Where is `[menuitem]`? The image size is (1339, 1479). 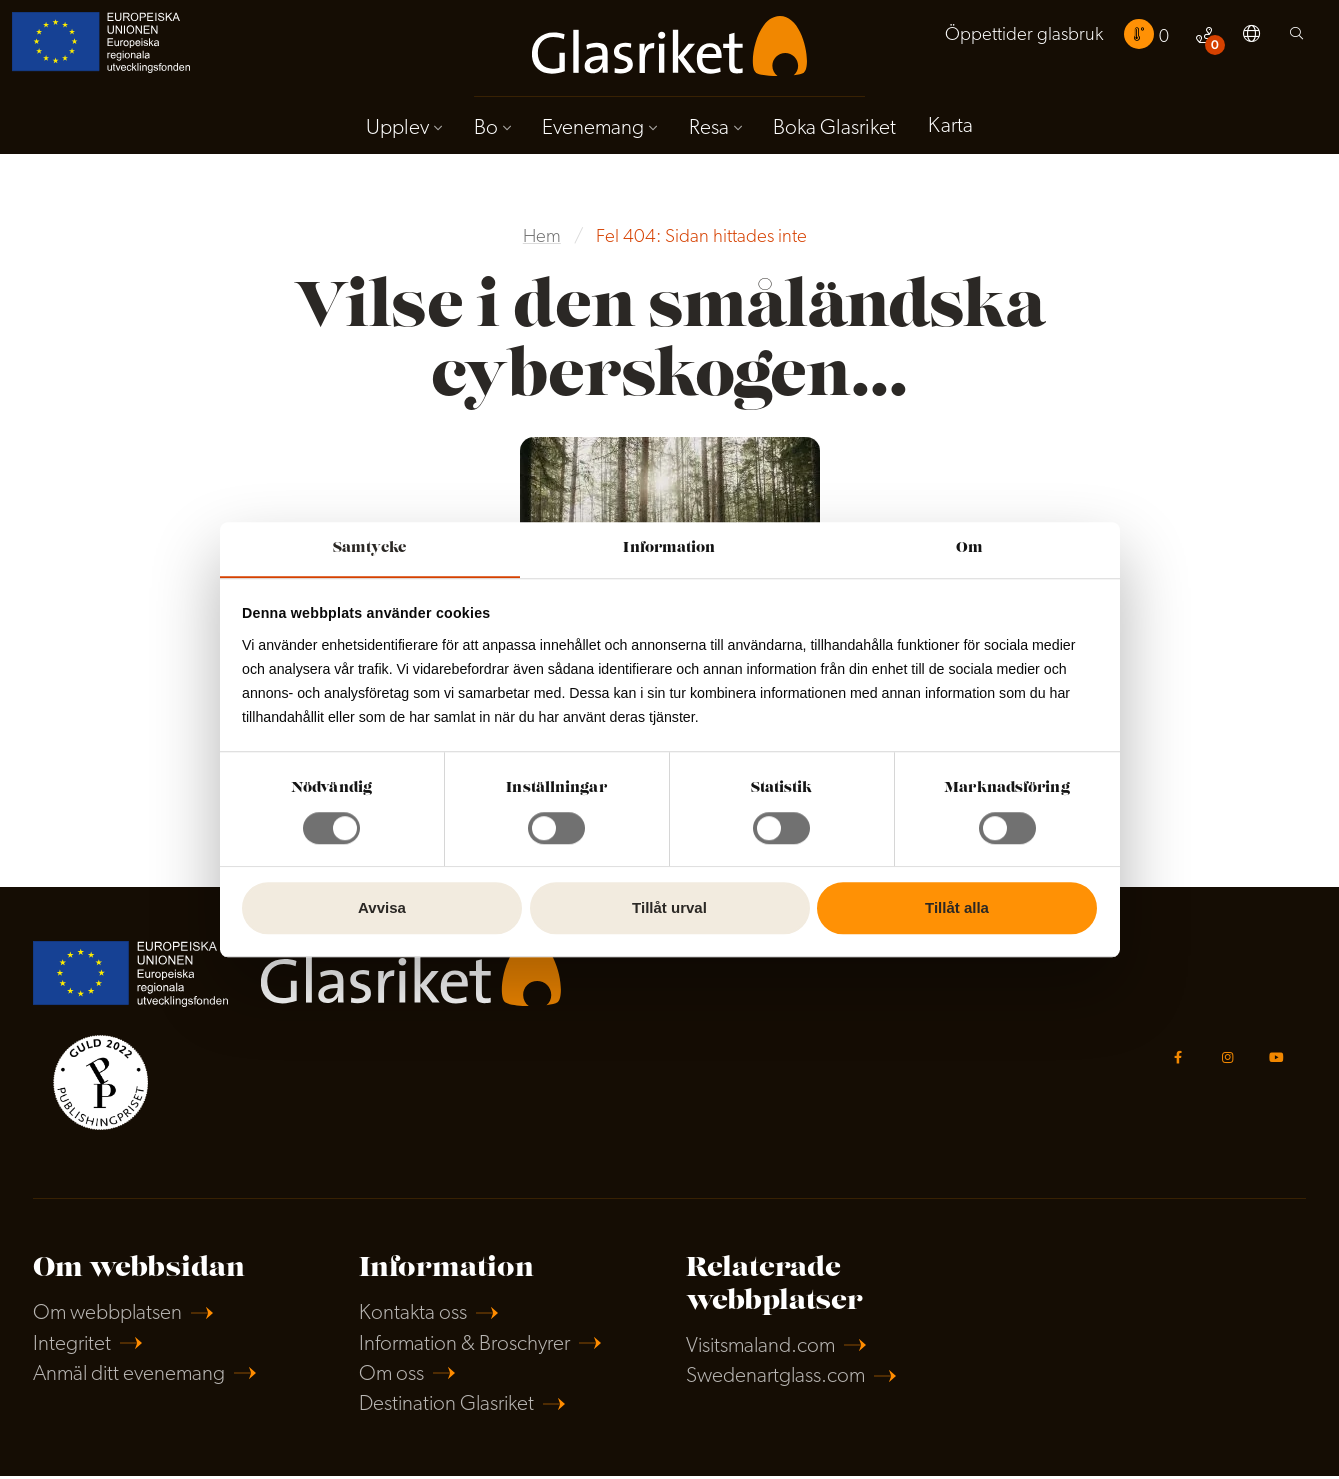 [menuitem] is located at coordinates (1023, 37).